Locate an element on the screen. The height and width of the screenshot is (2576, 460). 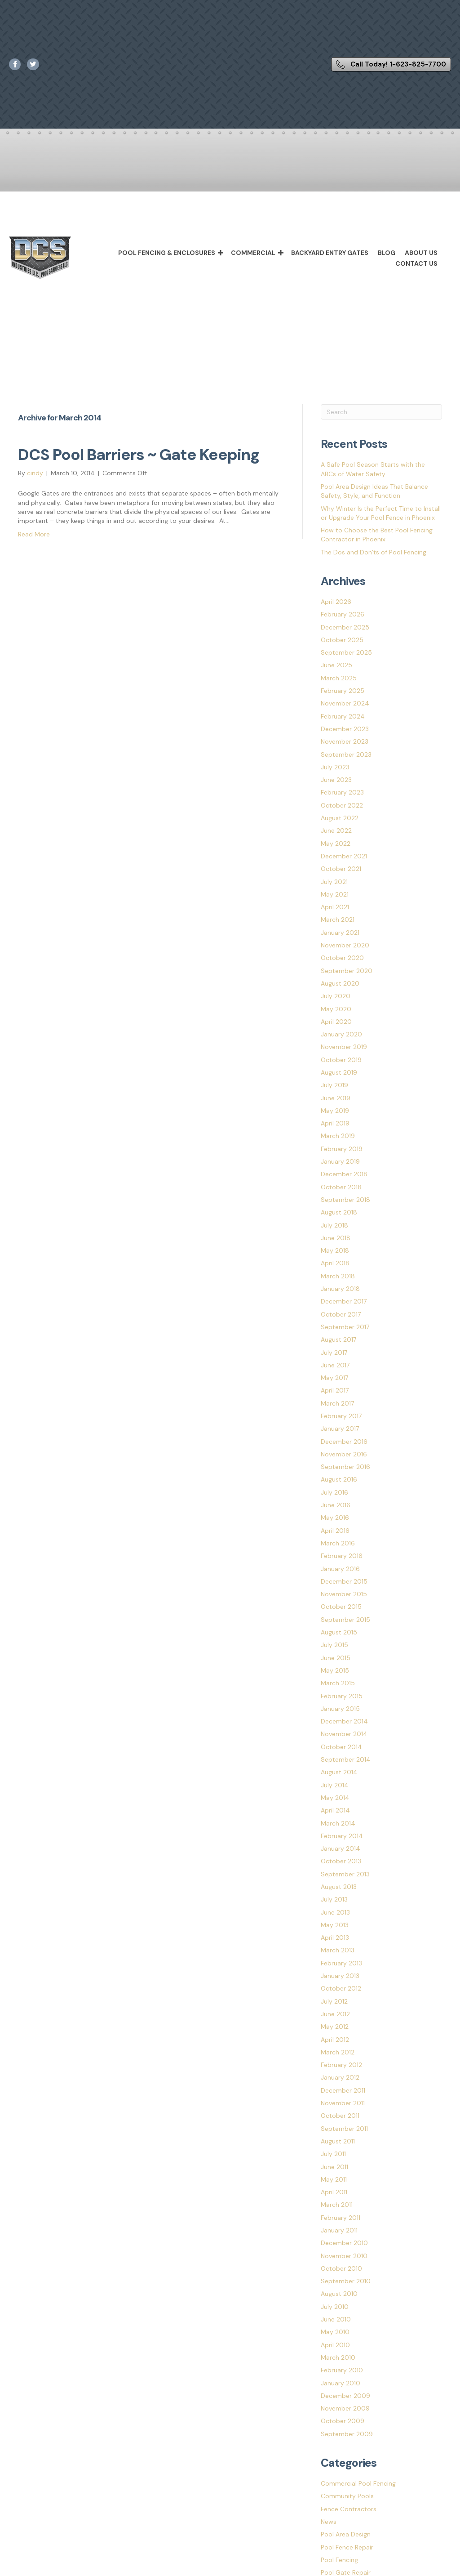
April 2012 is located at coordinates (335, 2040).